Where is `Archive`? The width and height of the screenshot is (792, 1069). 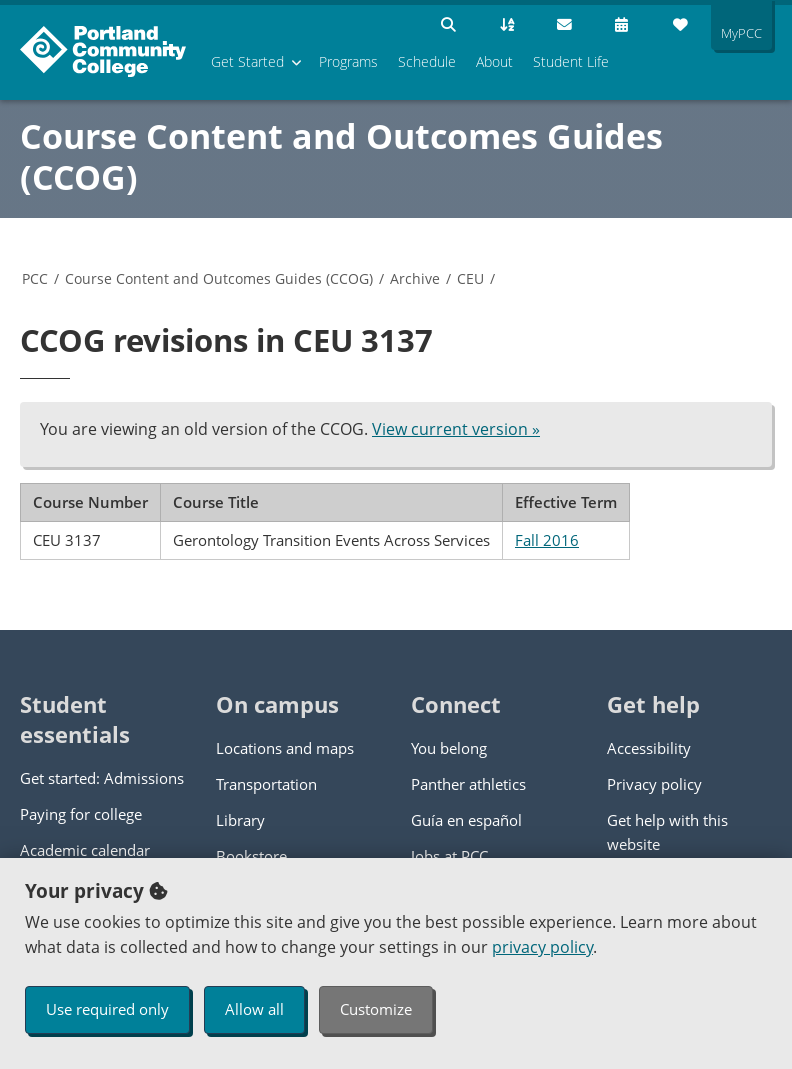
Archive is located at coordinates (415, 278).